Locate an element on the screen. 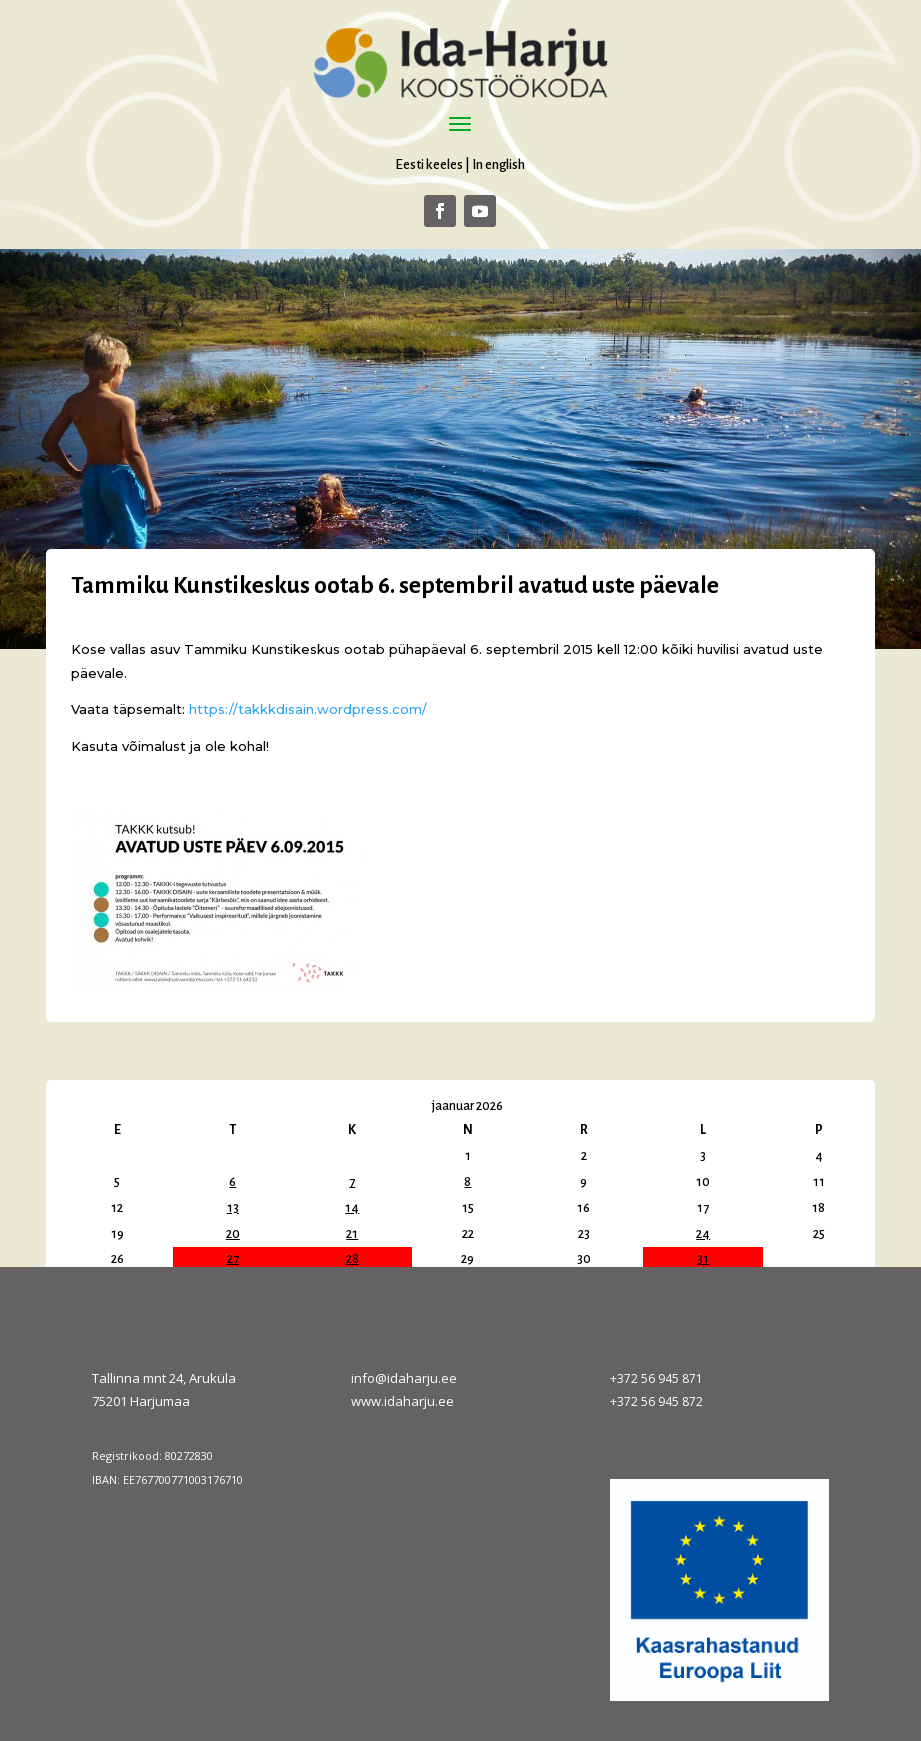 This screenshot has width=921, height=1741. 14 is located at coordinates (352, 1208).